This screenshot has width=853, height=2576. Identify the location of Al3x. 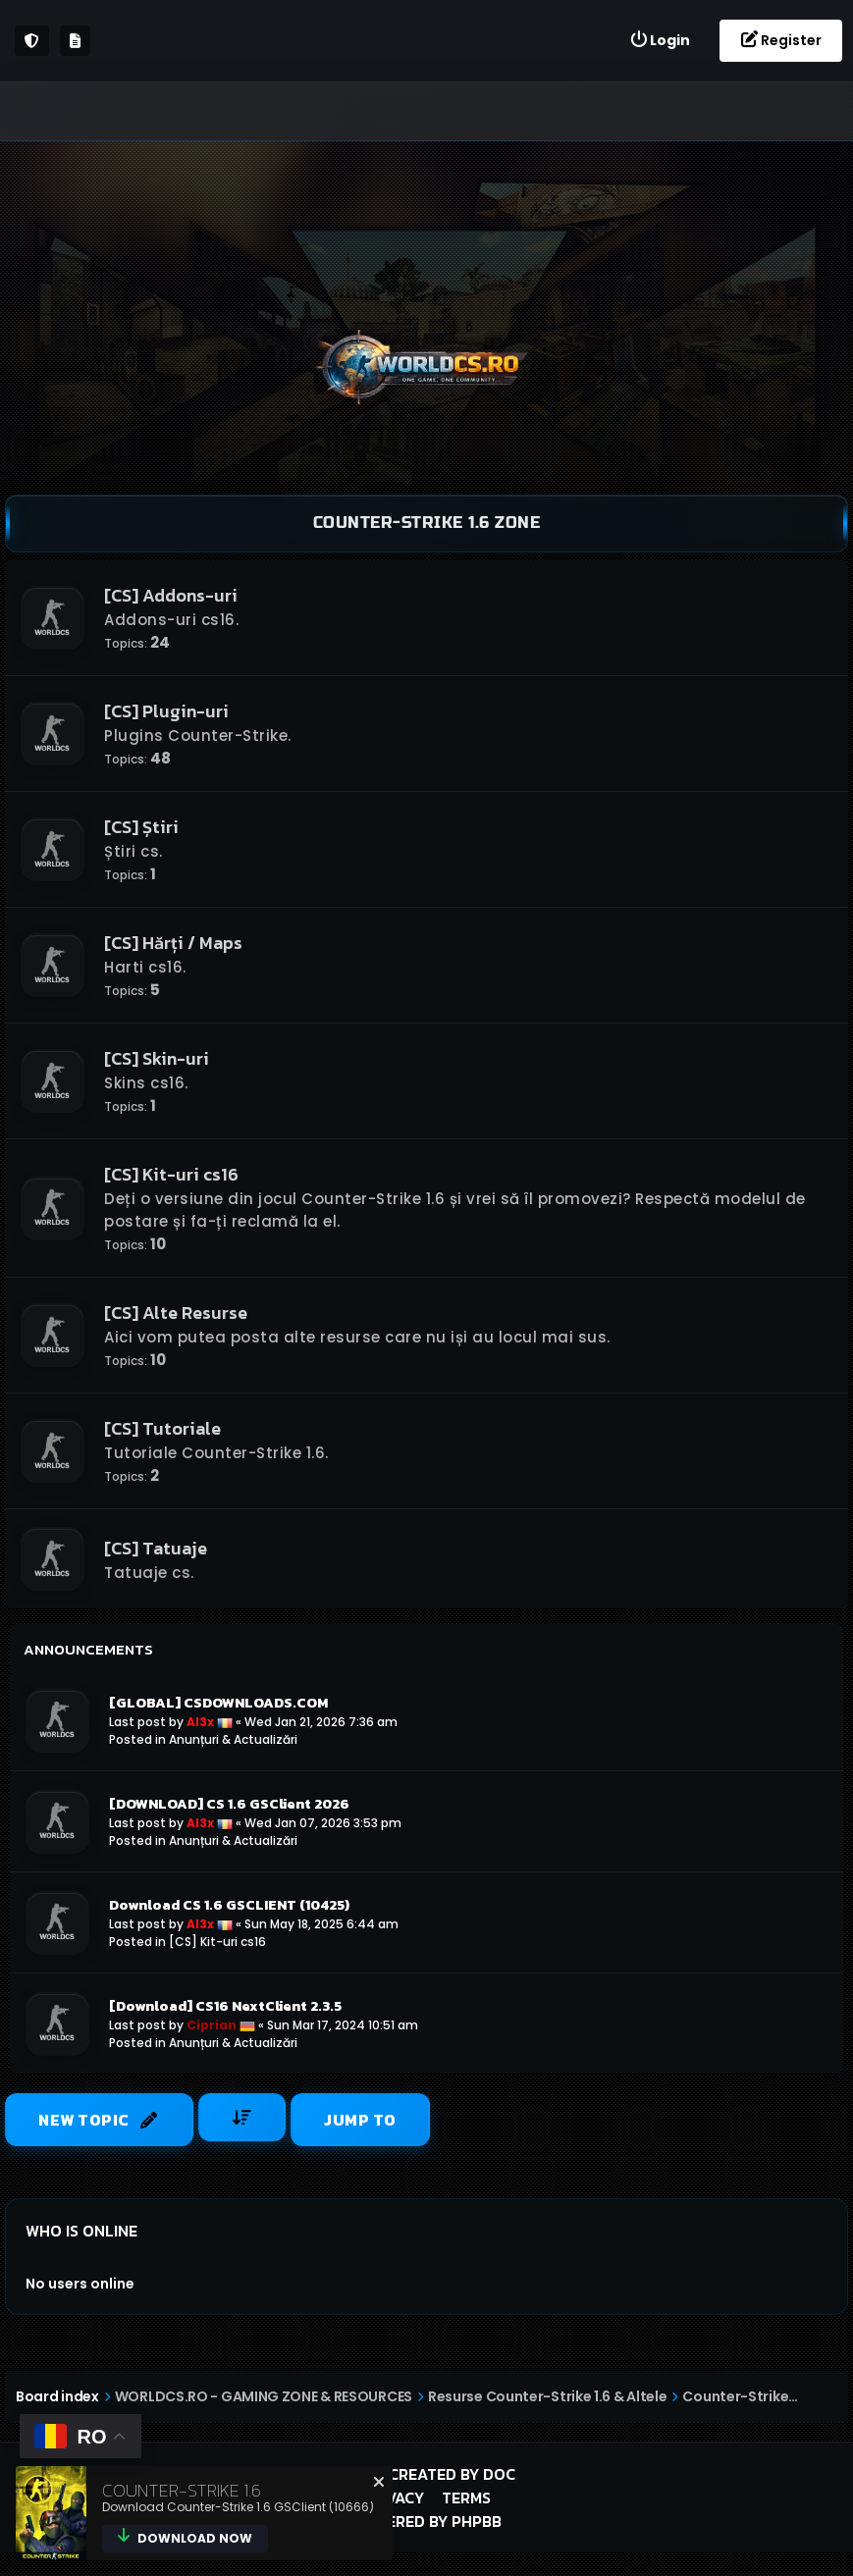
(200, 1721).